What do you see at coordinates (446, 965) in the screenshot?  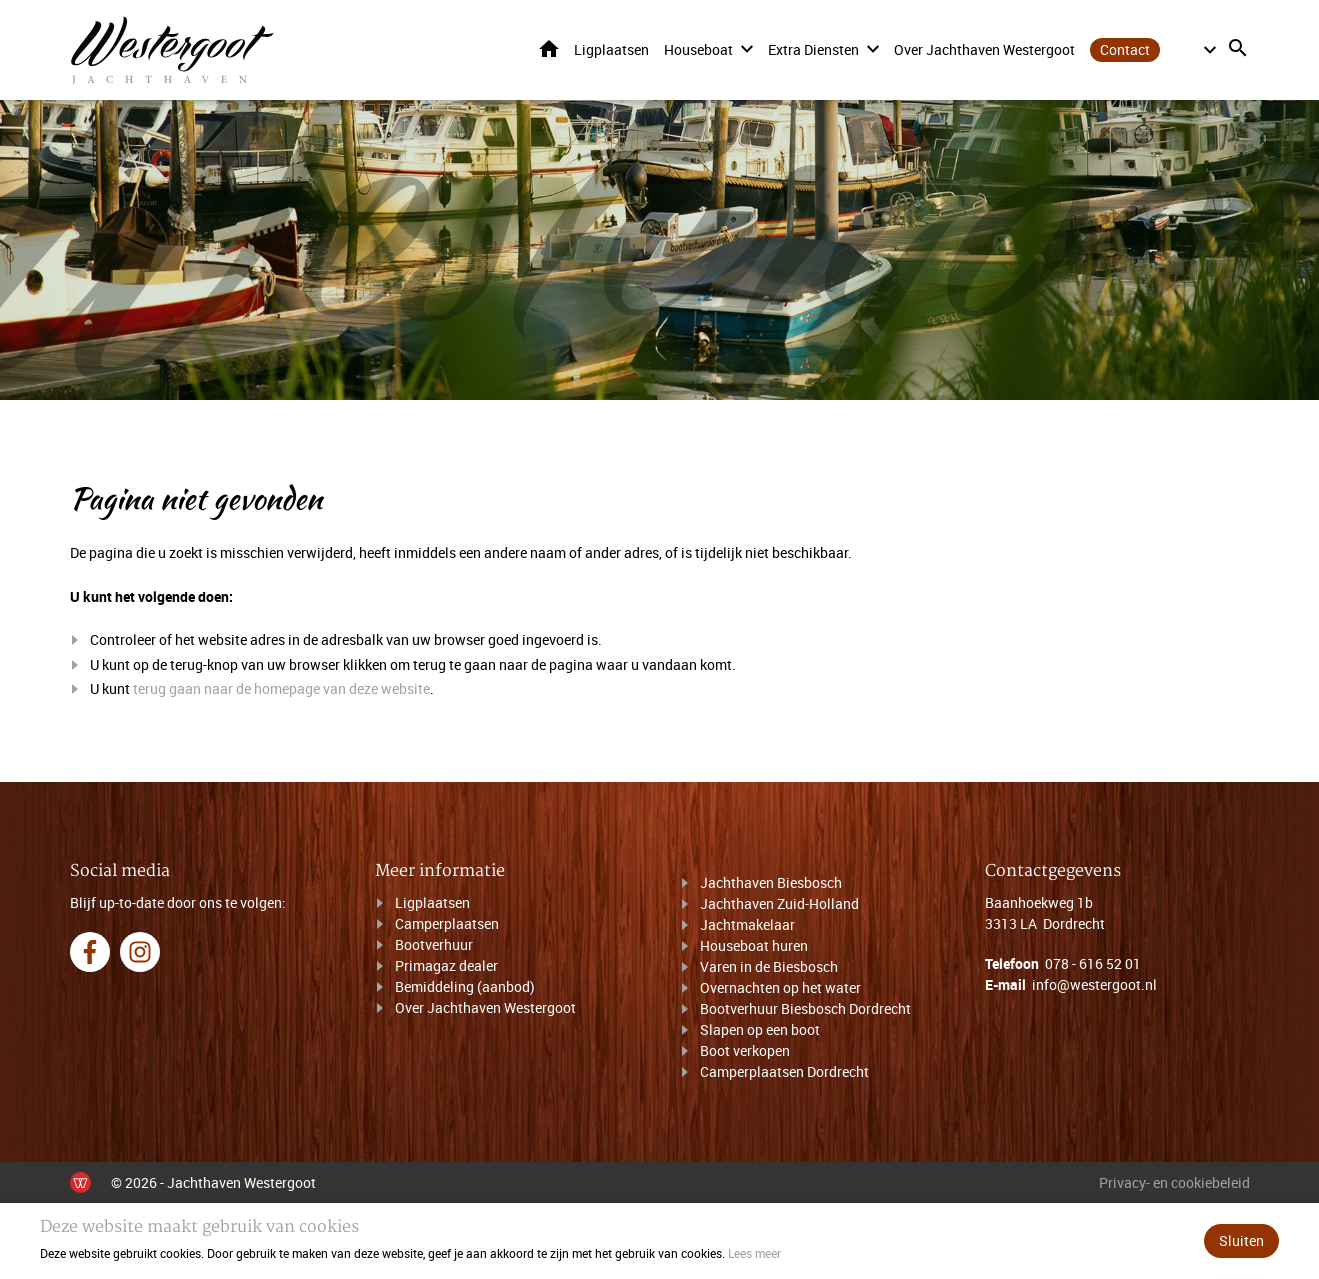 I see `Primagaz dealer` at bounding box center [446, 965].